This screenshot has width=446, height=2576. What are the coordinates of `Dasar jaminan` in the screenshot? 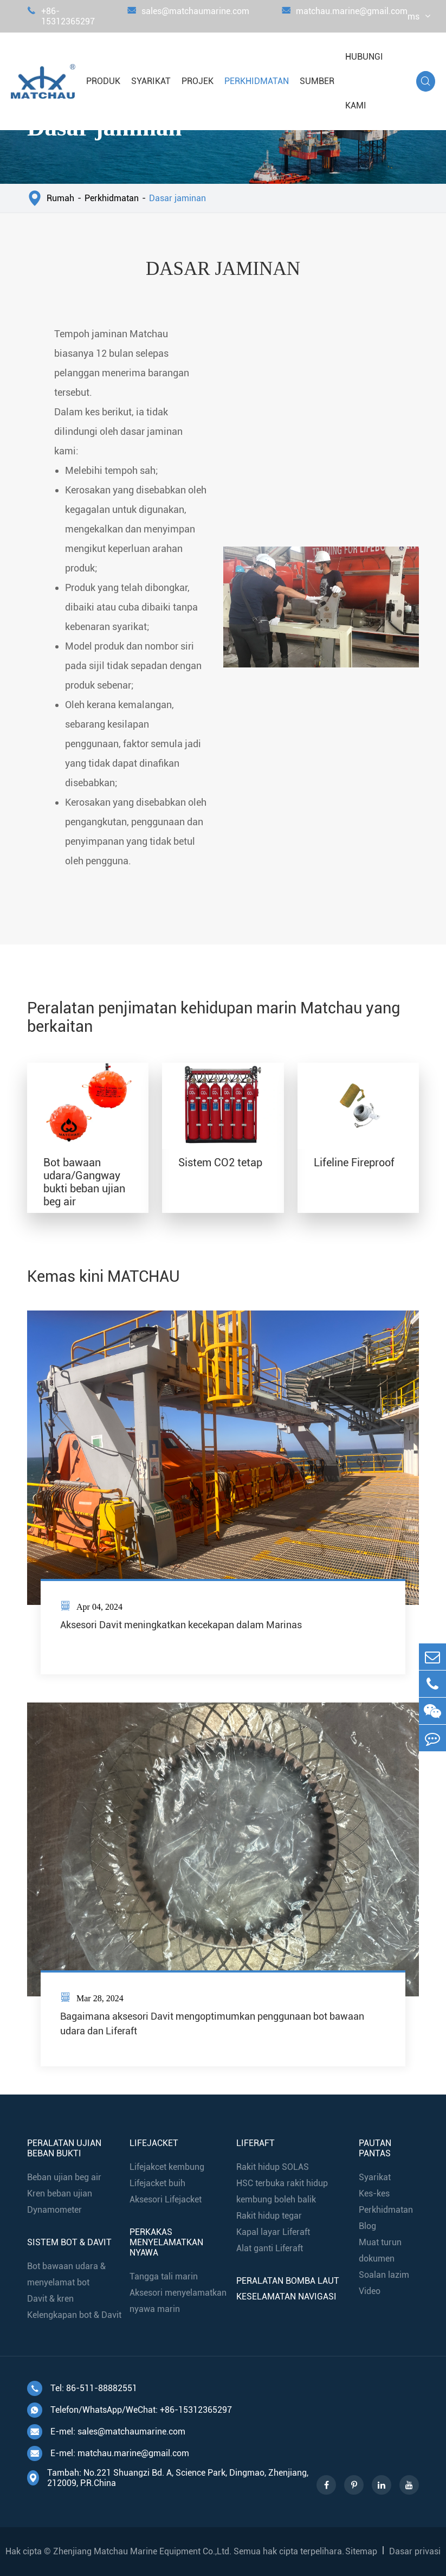 It's located at (177, 198).